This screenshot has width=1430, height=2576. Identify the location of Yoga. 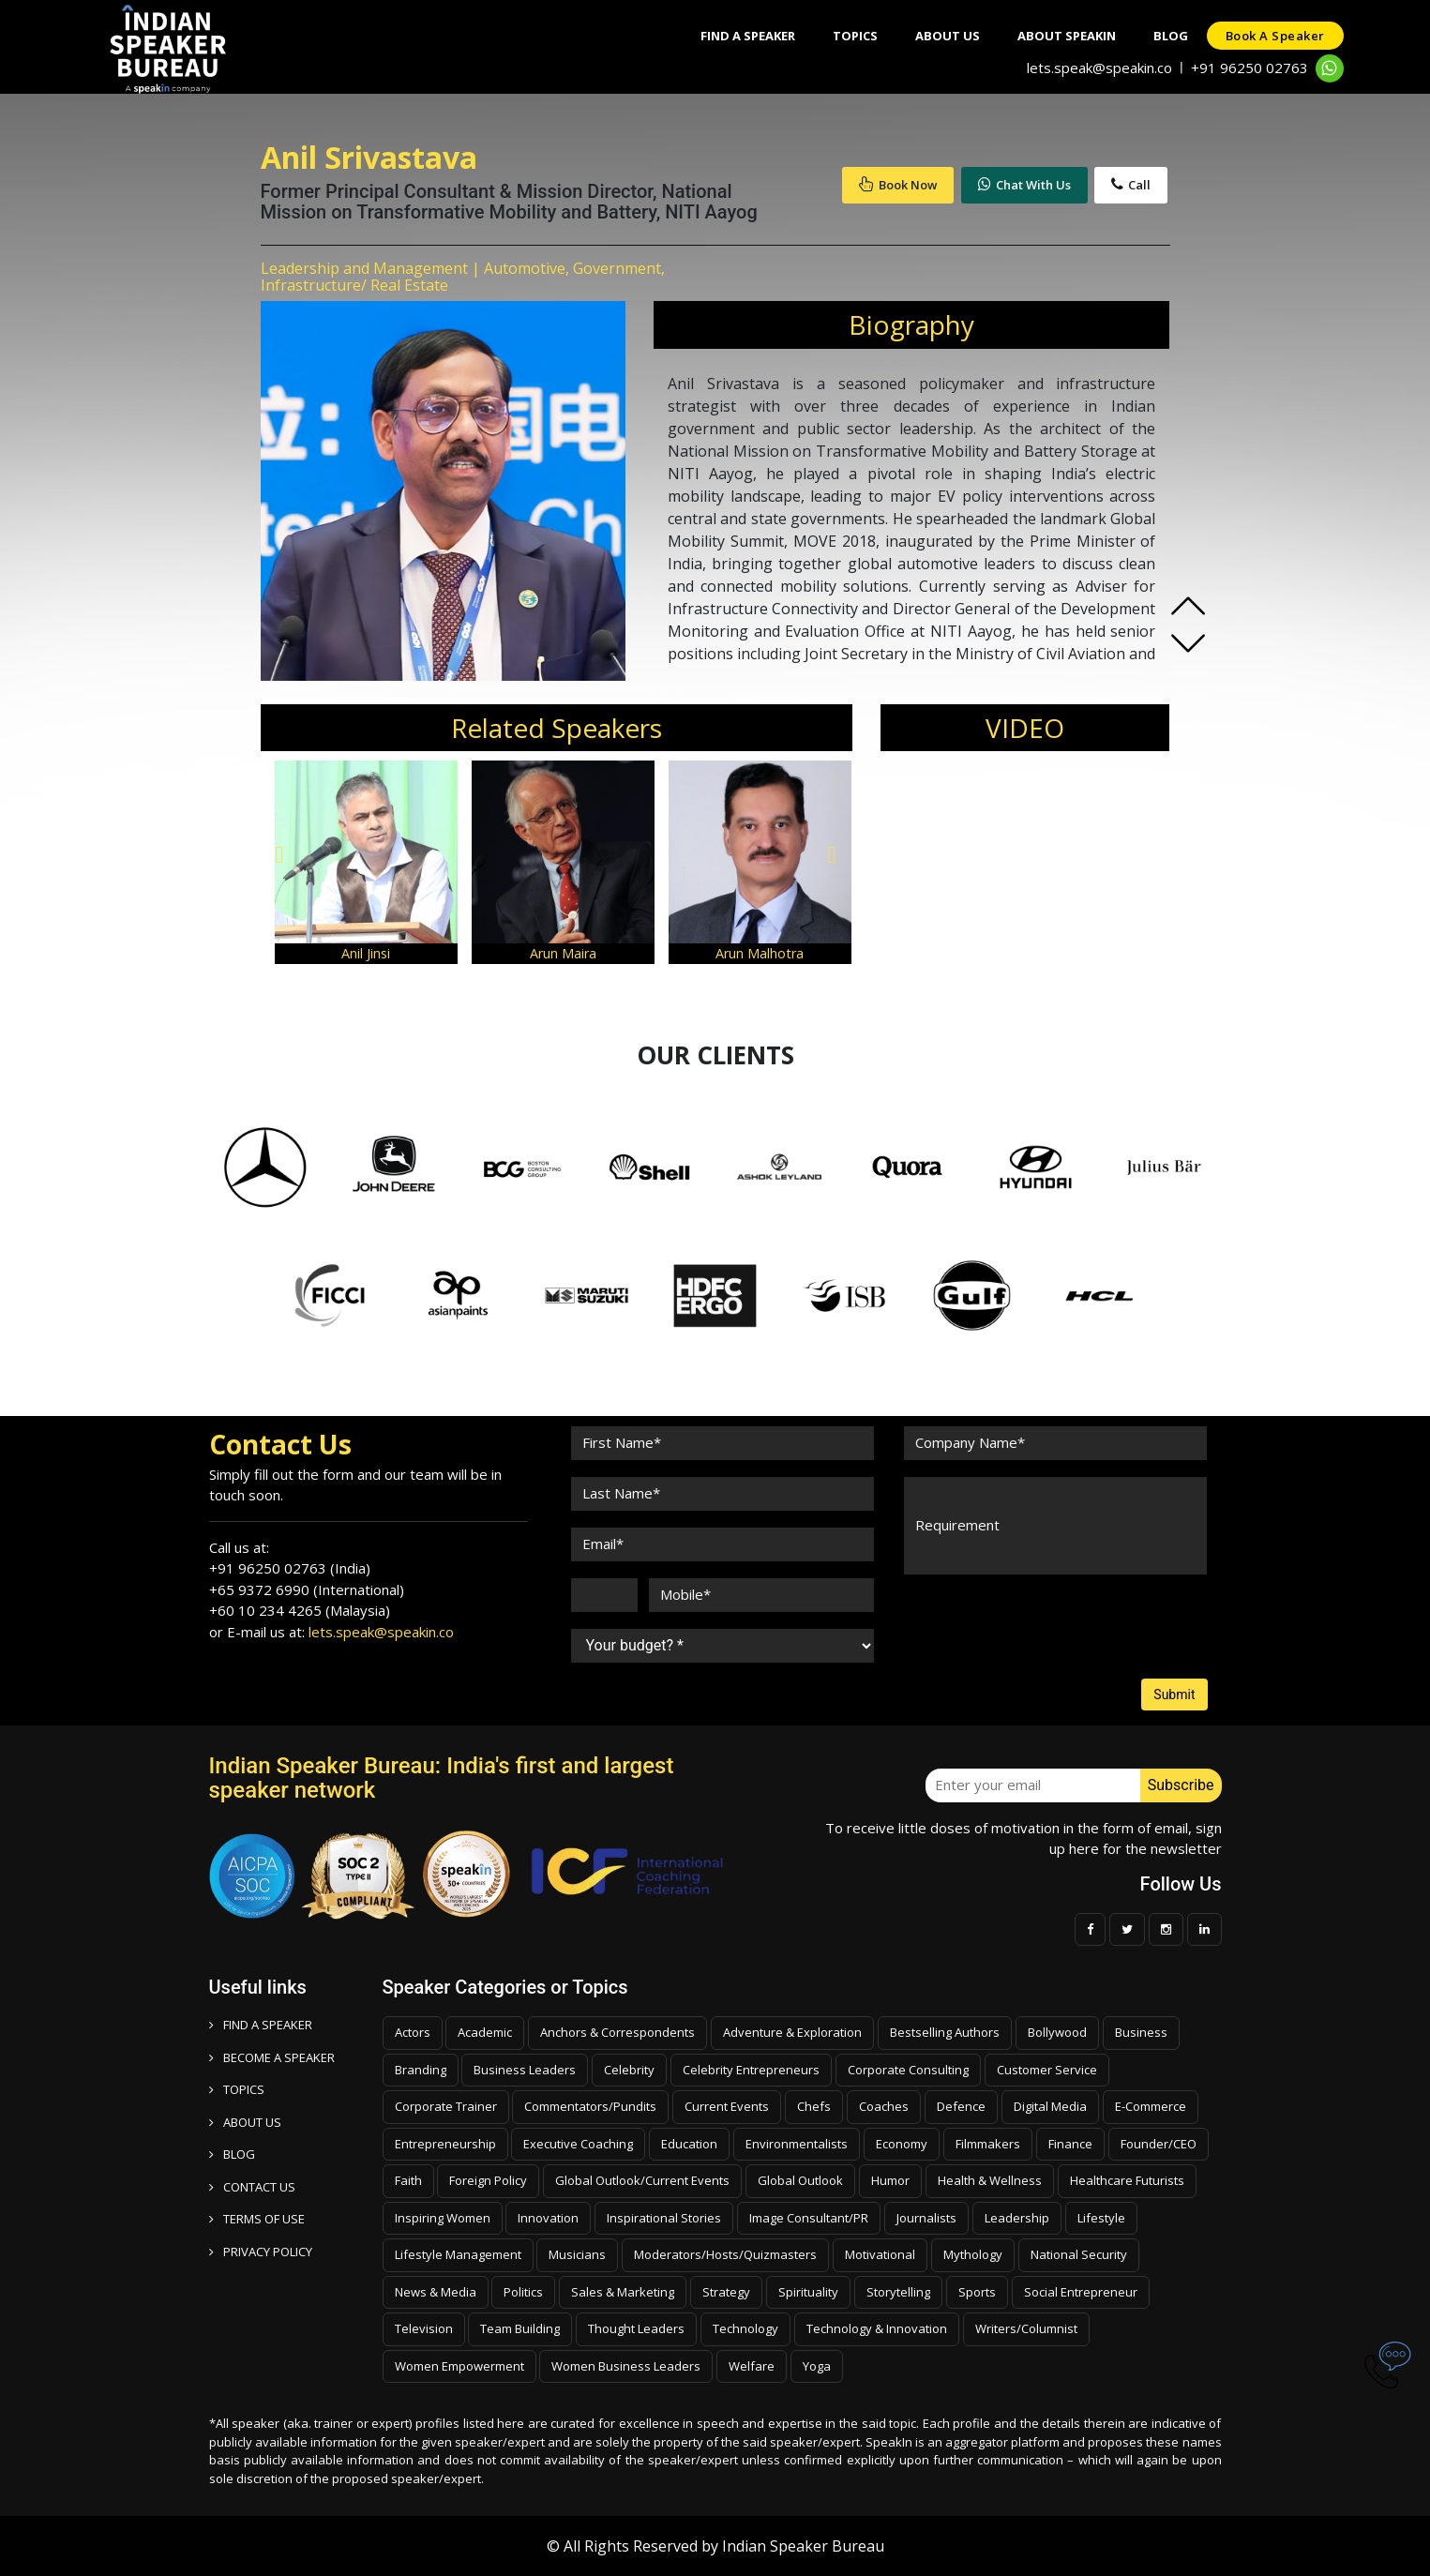
(817, 2366).